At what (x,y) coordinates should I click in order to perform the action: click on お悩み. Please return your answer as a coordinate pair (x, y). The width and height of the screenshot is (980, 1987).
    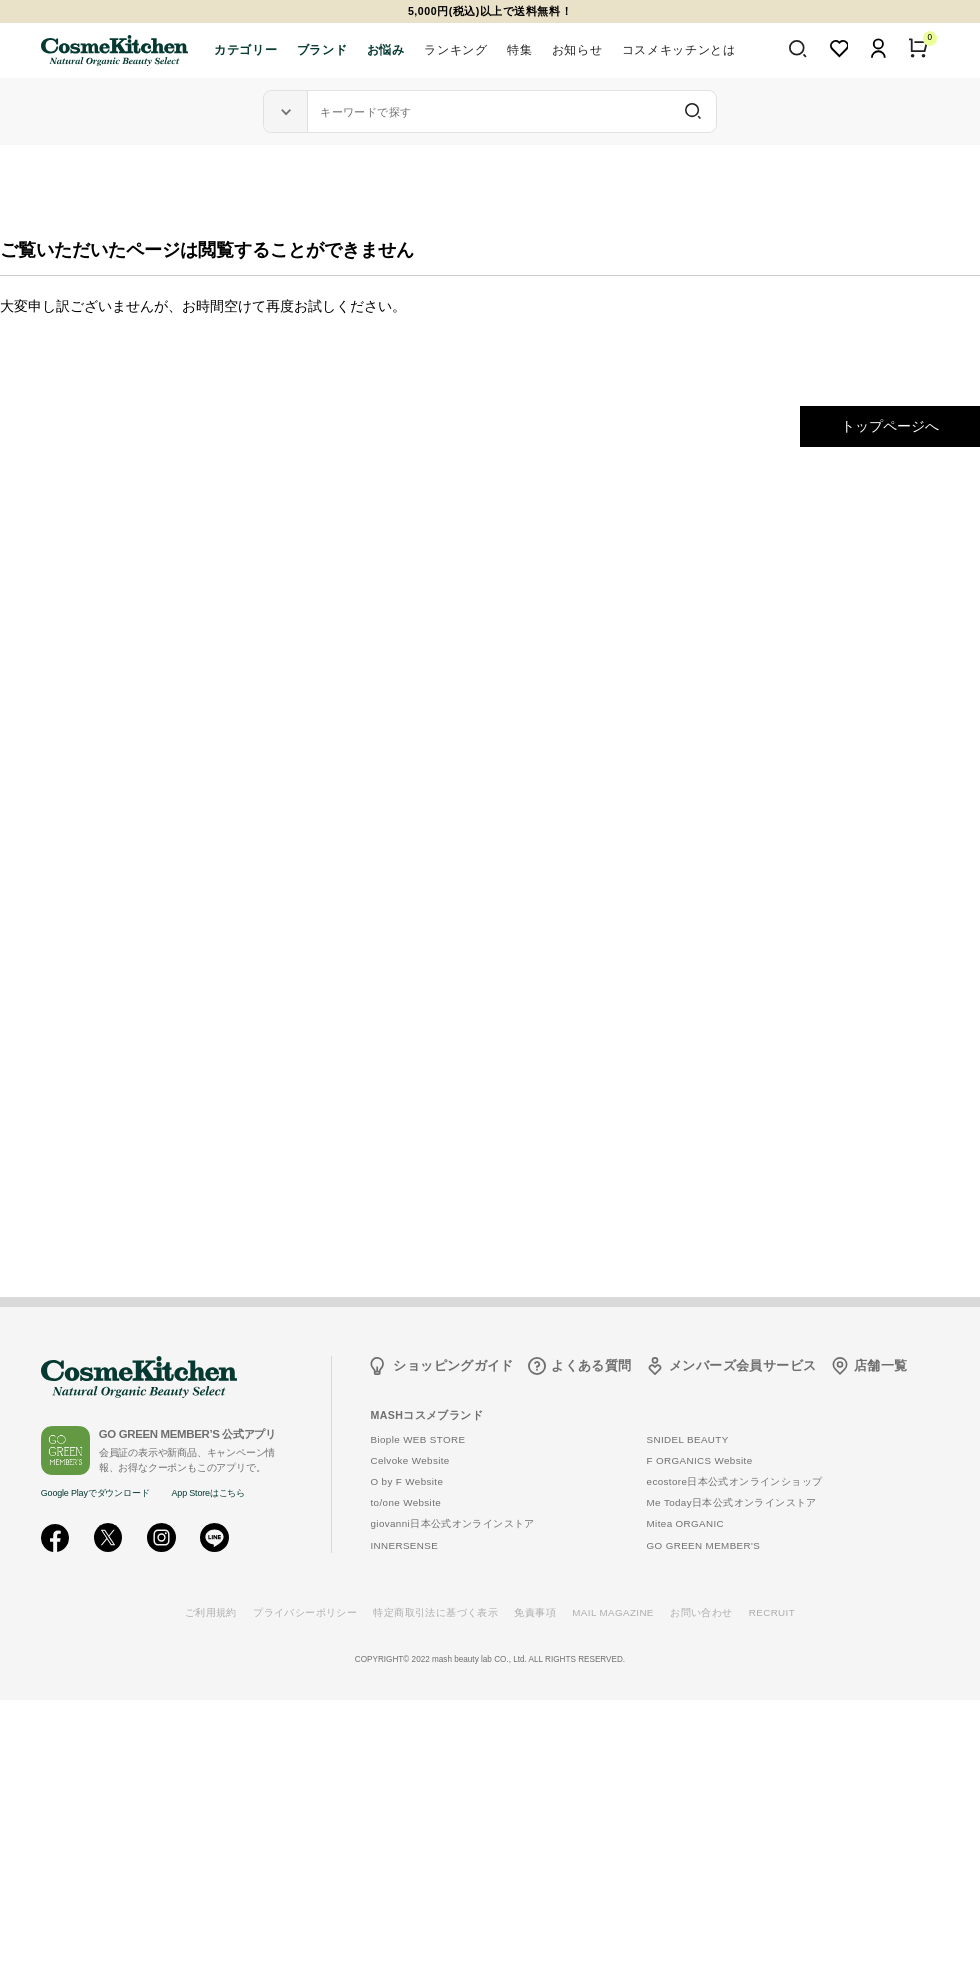
    Looking at the image, I should click on (386, 50).